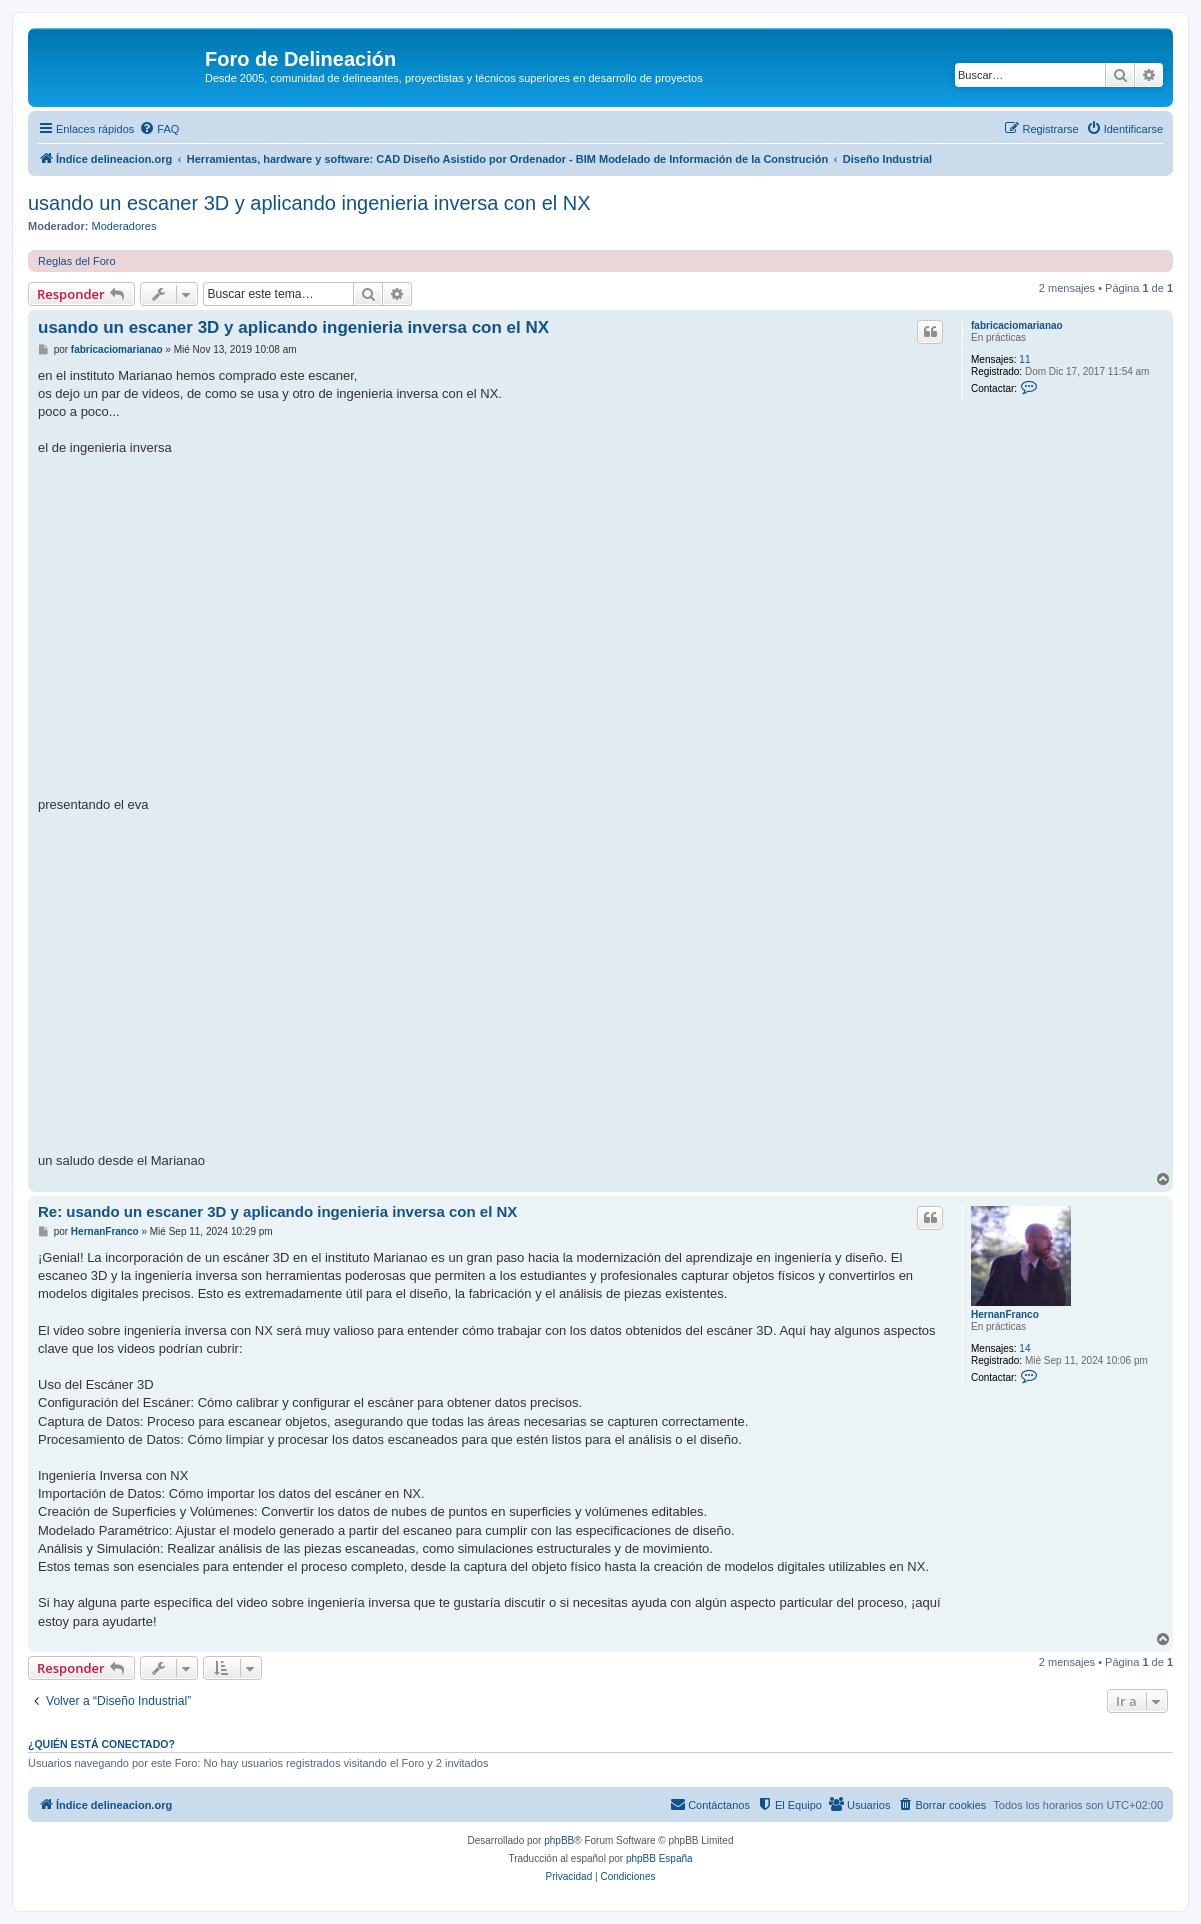  What do you see at coordinates (309, 203) in the screenshot?
I see `usando un escaner 3D y aplicando ingenieria inversa con el NX` at bounding box center [309, 203].